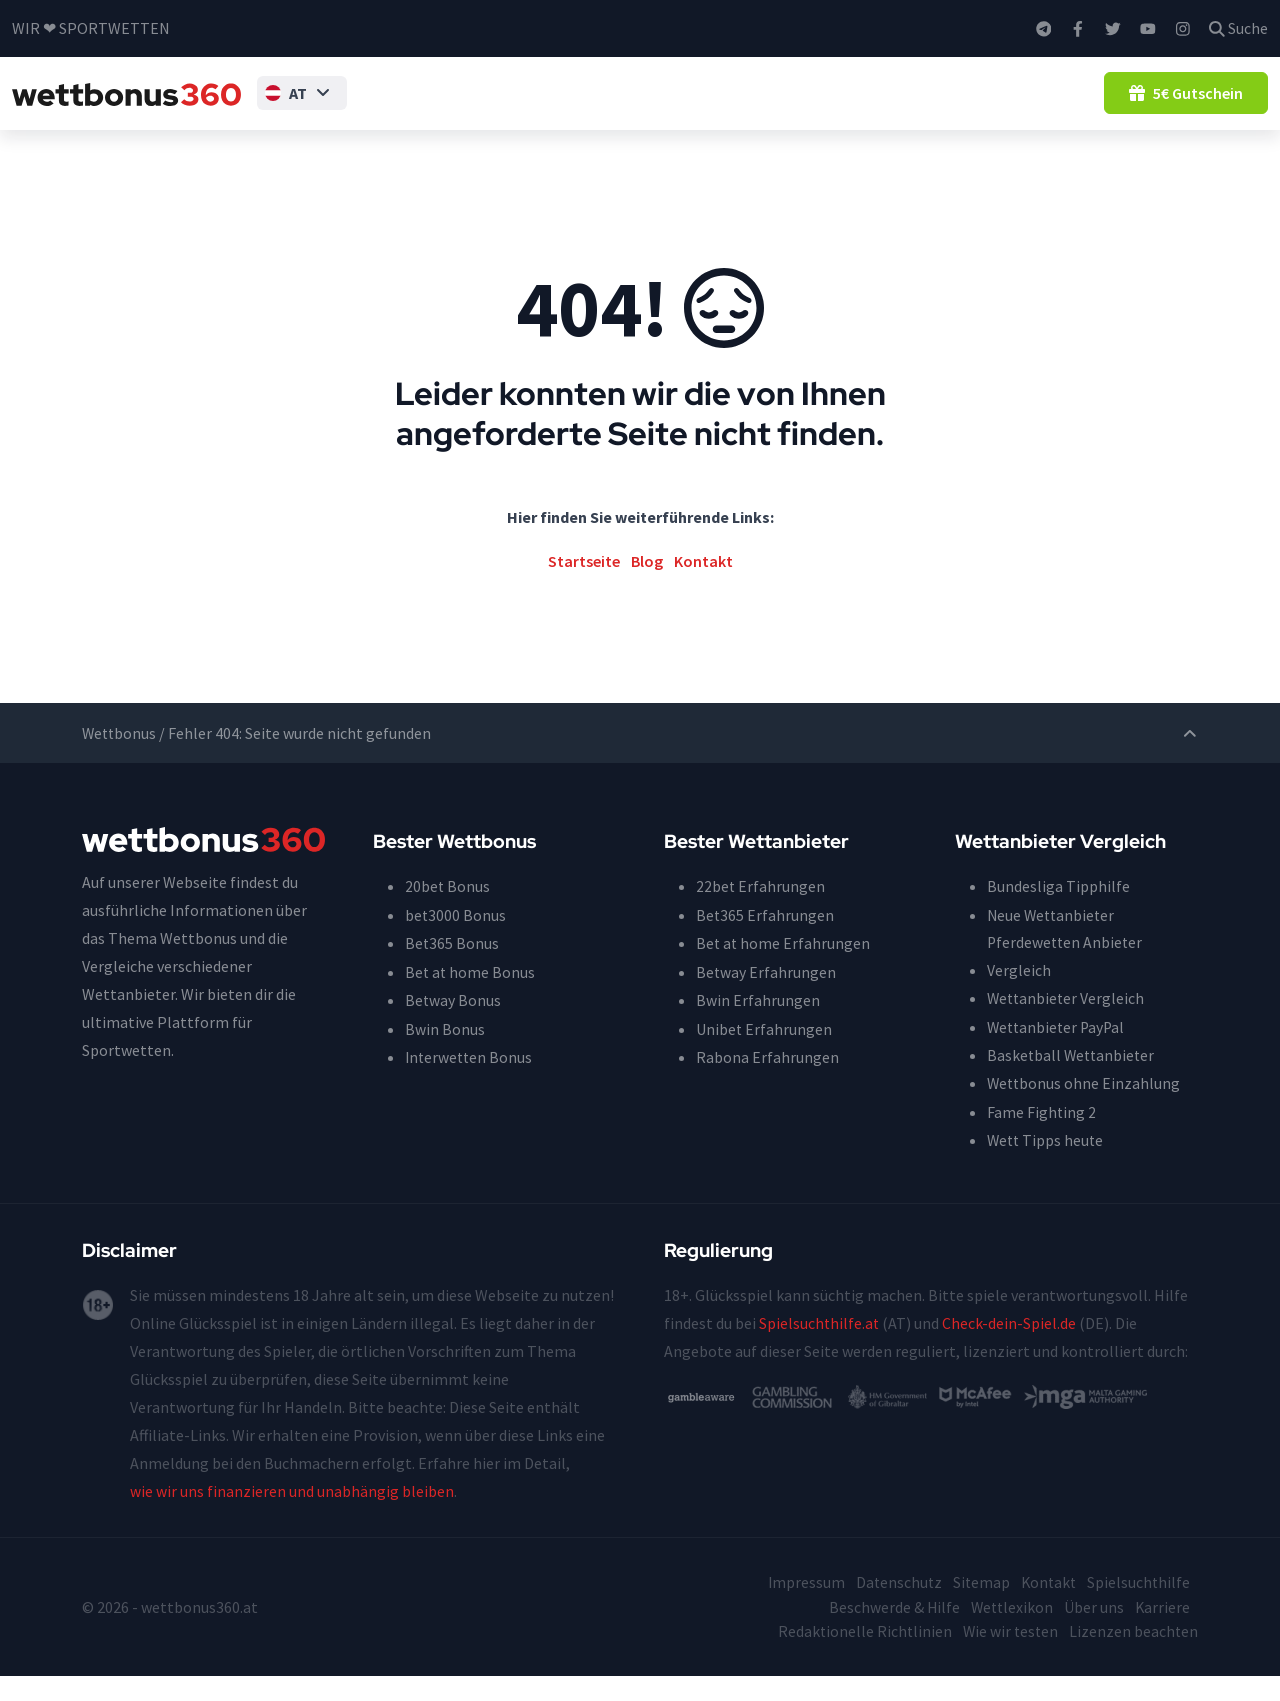  What do you see at coordinates (1066, 985) in the screenshot?
I see `Pferdewetten Anbieter Vergleich` at bounding box center [1066, 985].